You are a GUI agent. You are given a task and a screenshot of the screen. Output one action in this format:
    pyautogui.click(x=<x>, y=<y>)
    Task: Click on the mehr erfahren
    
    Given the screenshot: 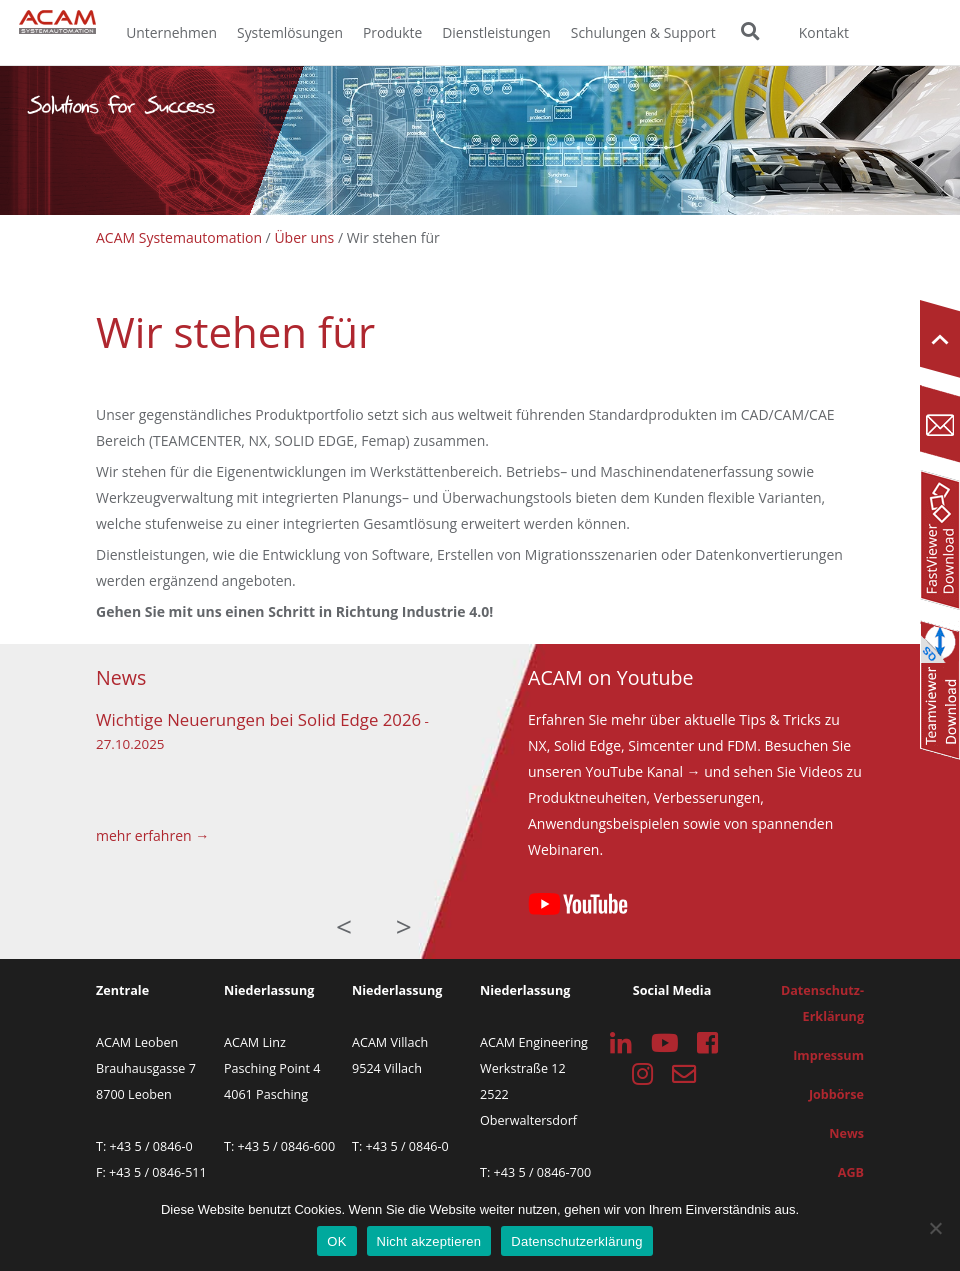 What is the action you would take?
    pyautogui.click(x=144, y=835)
    